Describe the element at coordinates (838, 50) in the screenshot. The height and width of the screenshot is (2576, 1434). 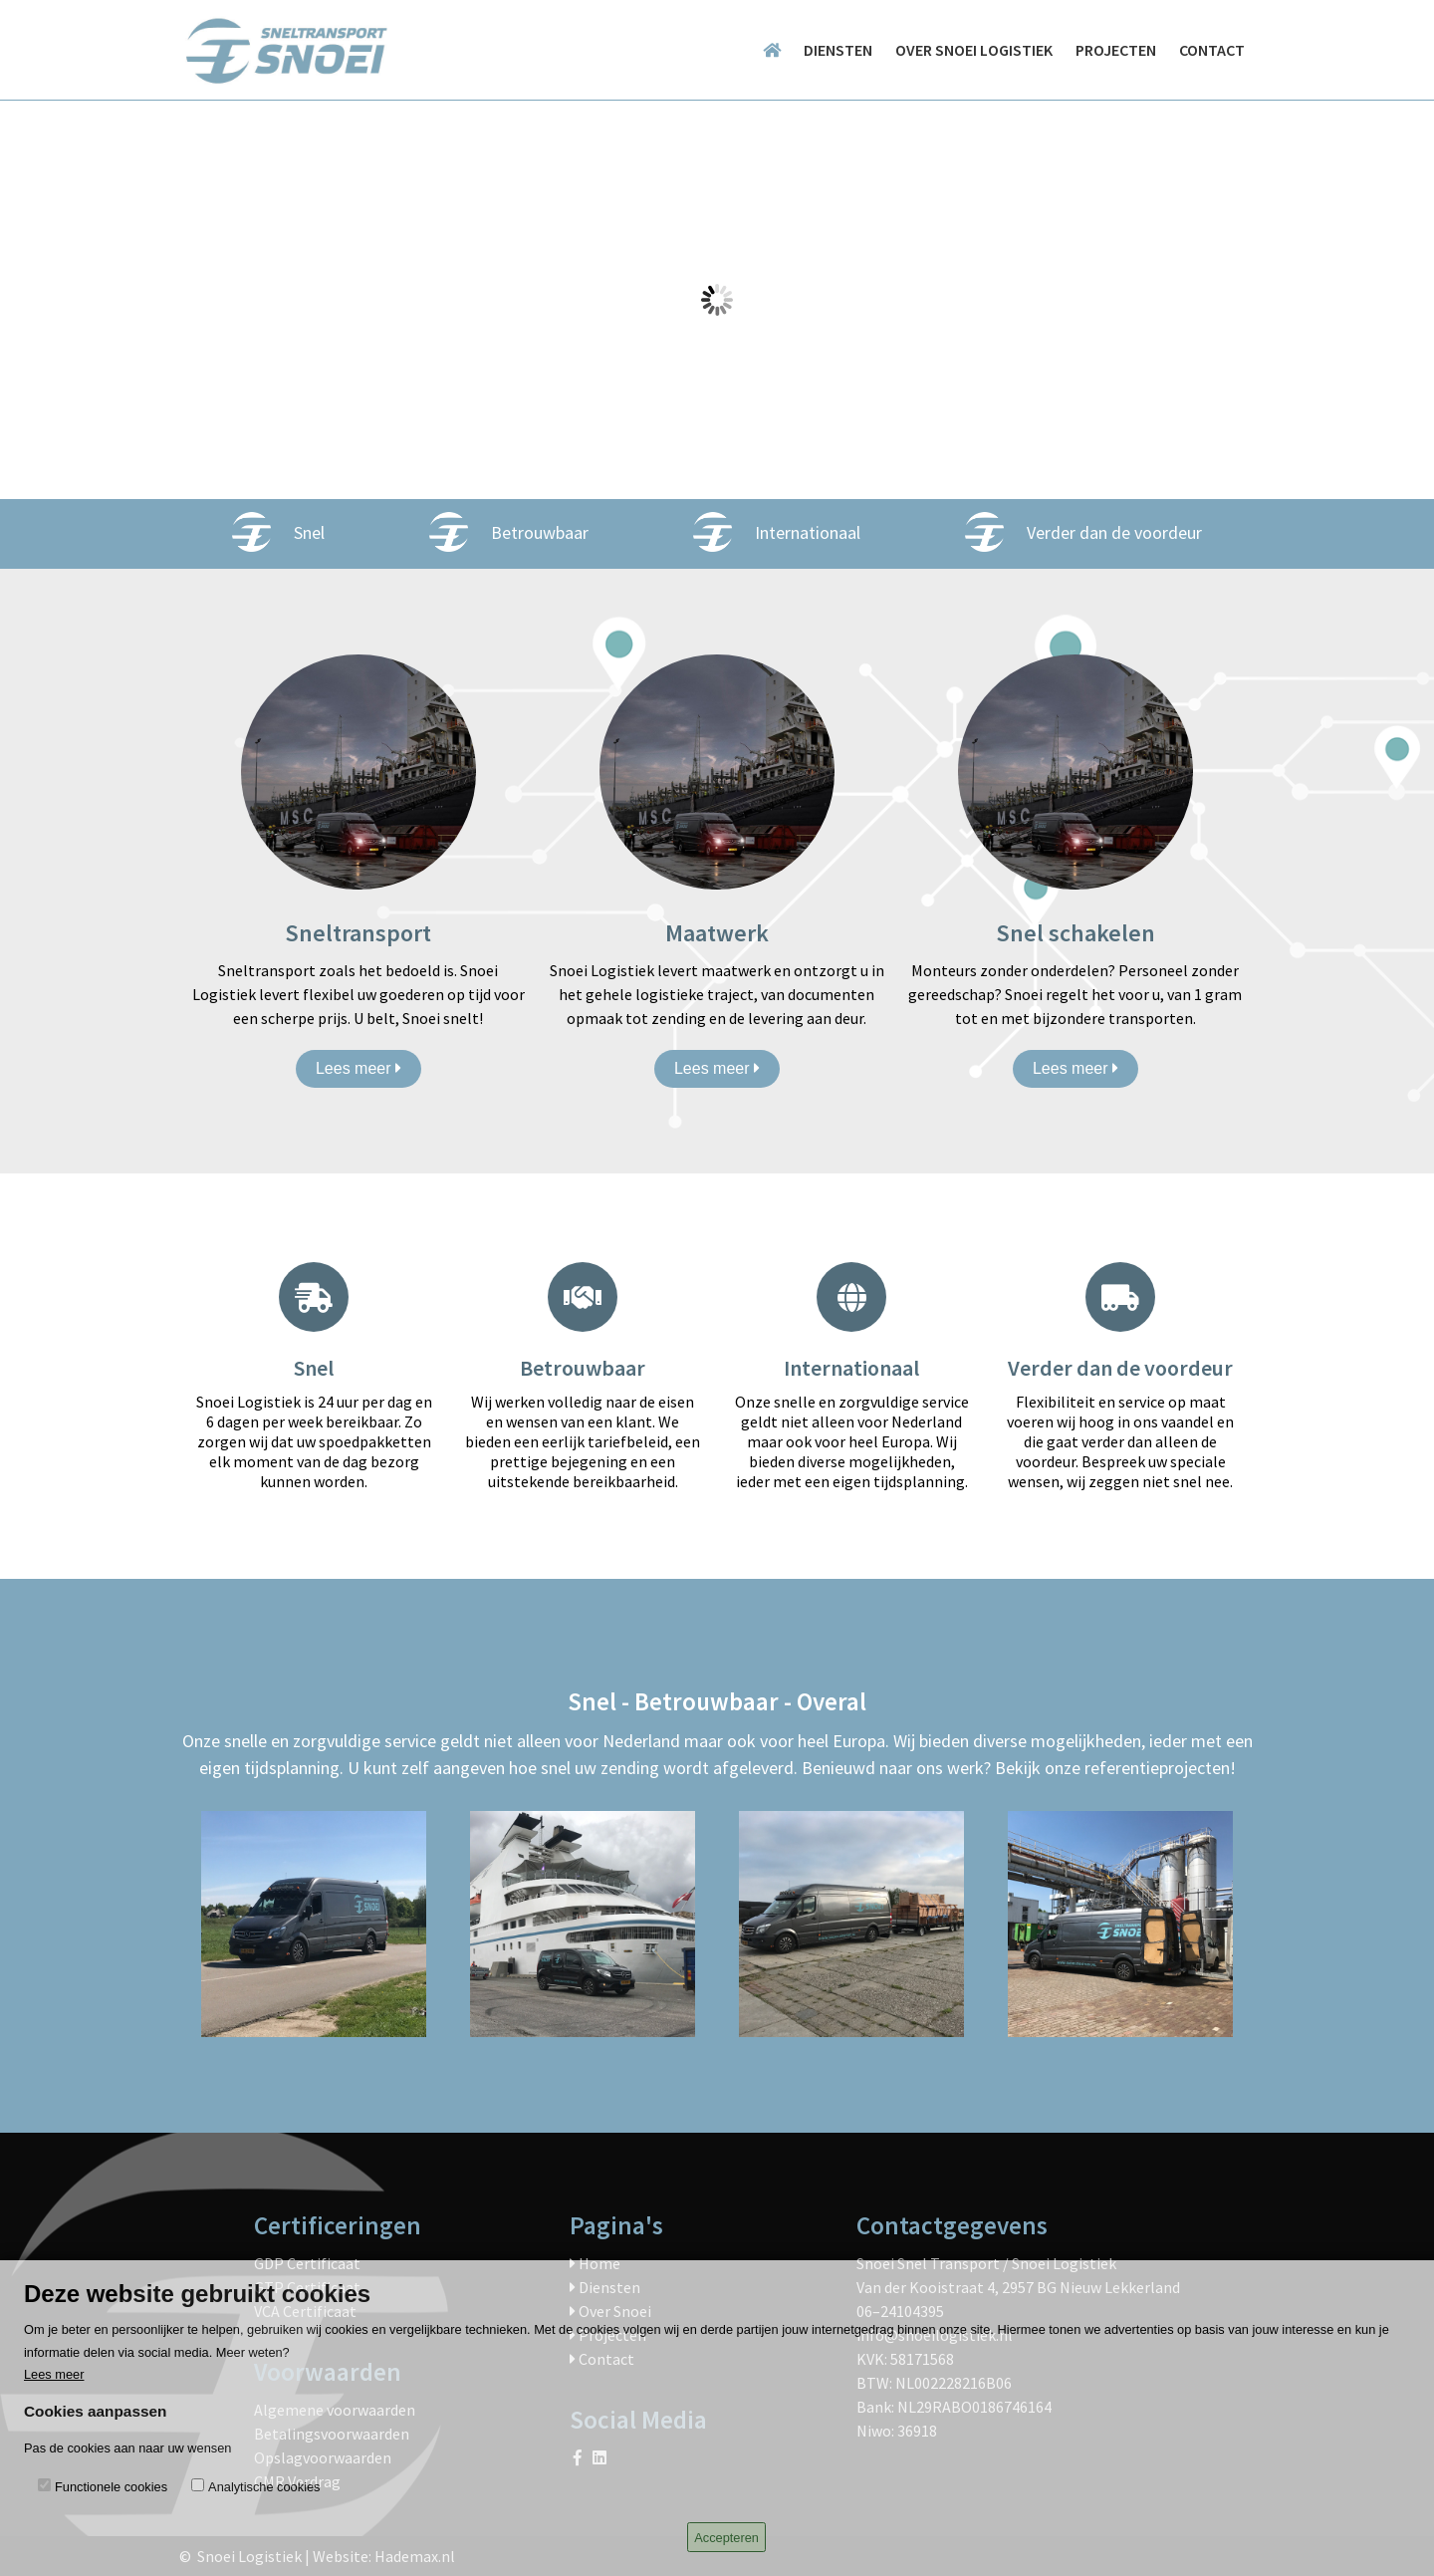
I see `Diensten` at that location.